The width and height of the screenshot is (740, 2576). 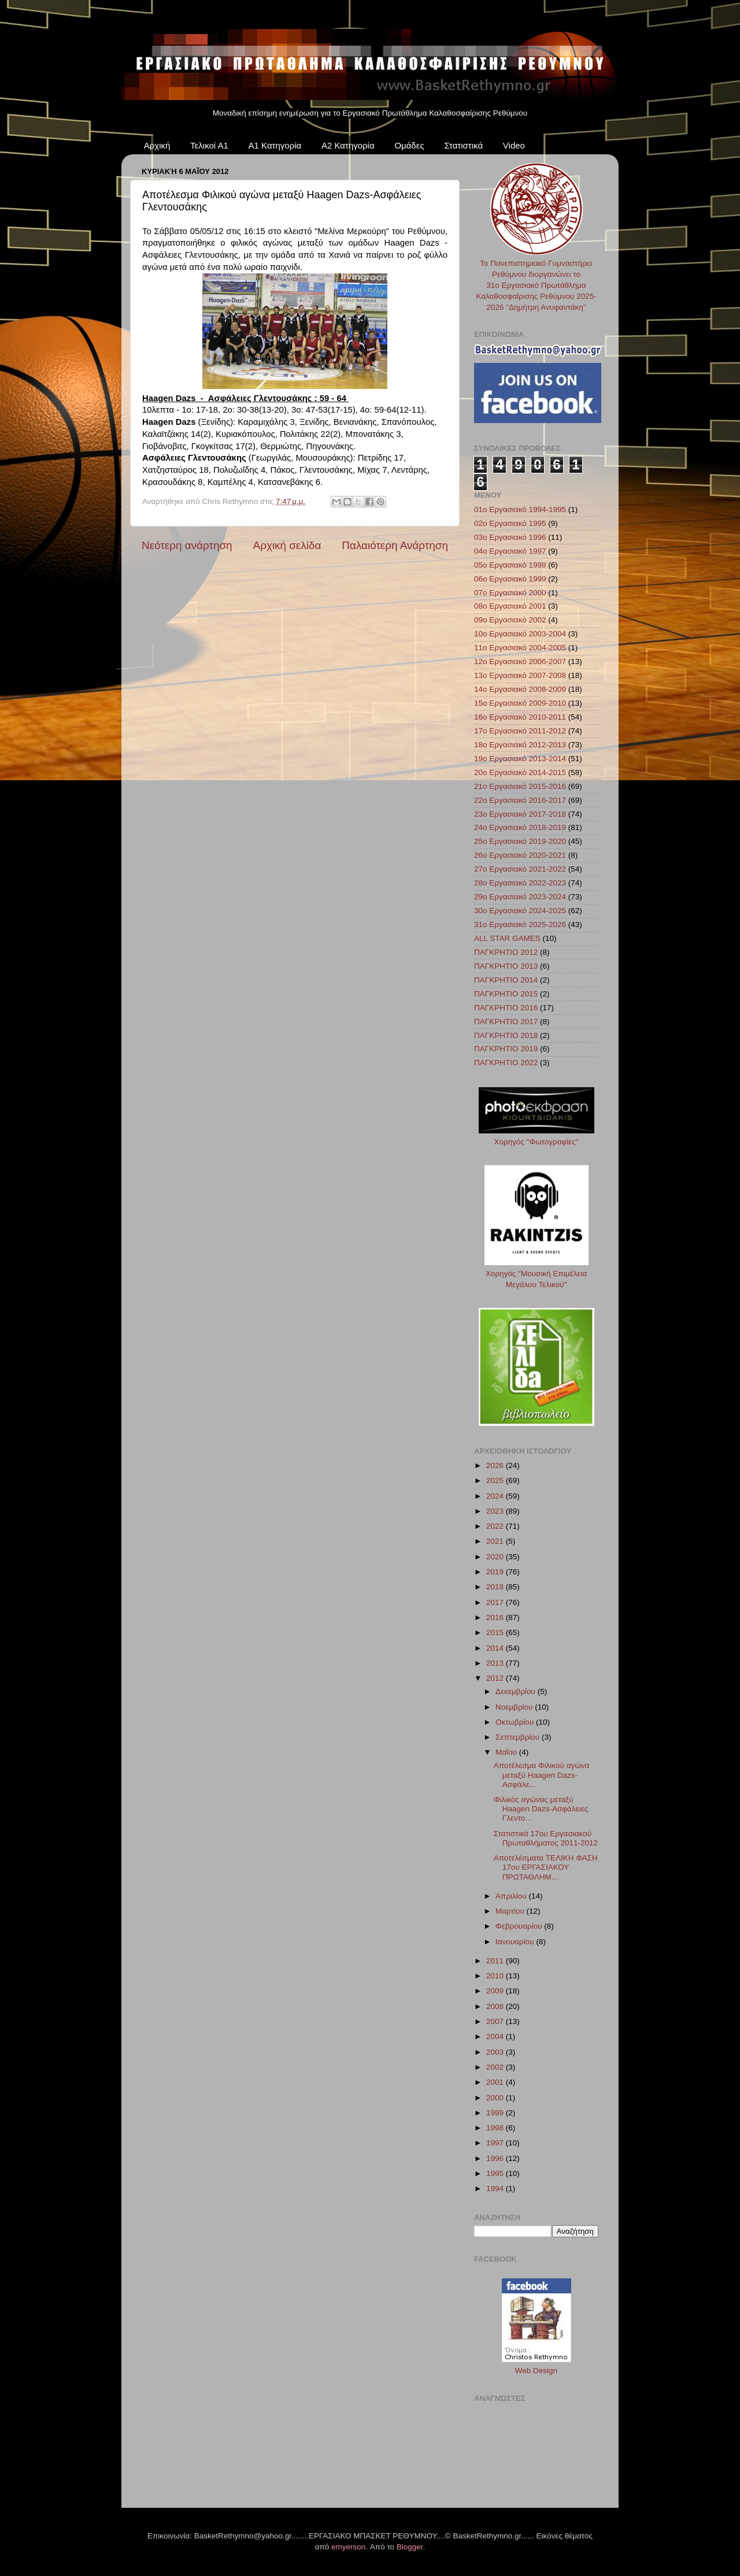 I want to click on Νεότερη ανάρτηση, so click(x=187, y=545).